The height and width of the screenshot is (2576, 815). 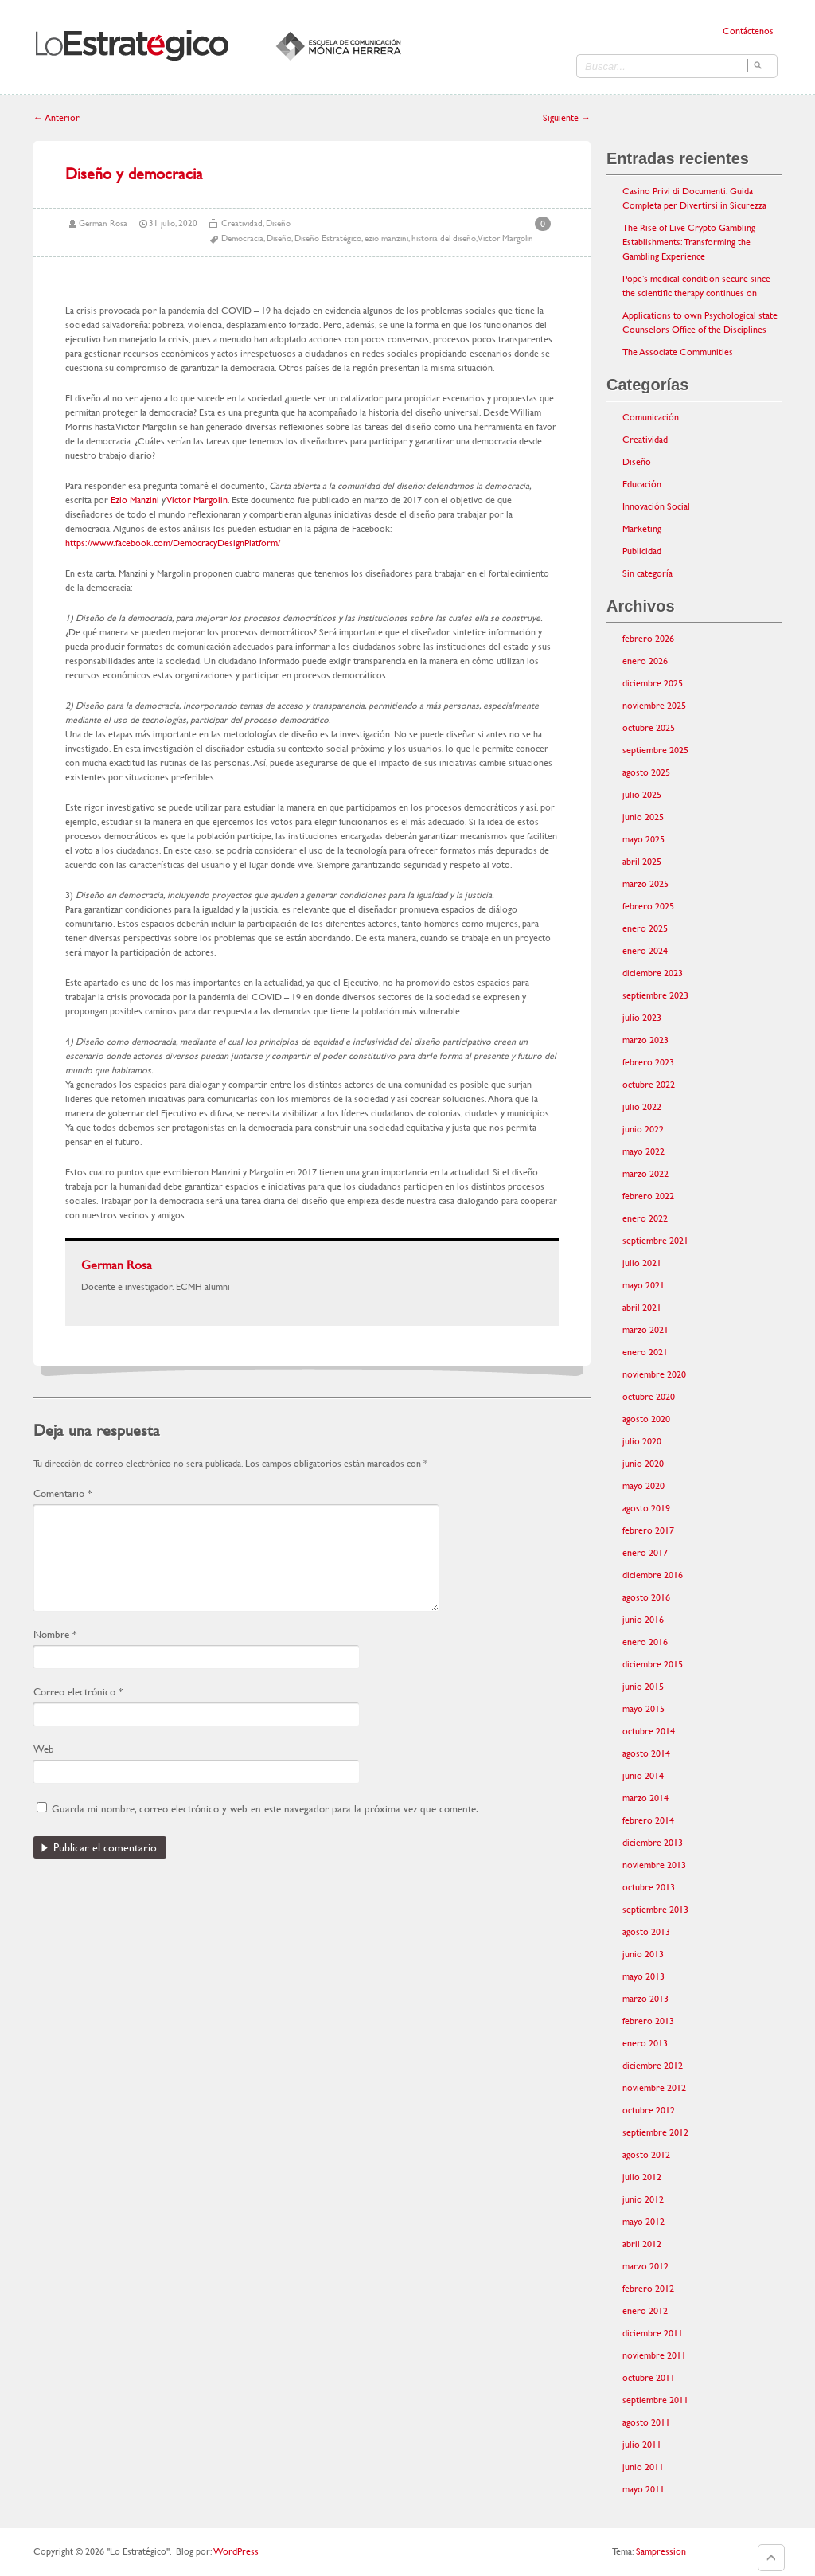 What do you see at coordinates (648, 638) in the screenshot?
I see `febrero 2026` at bounding box center [648, 638].